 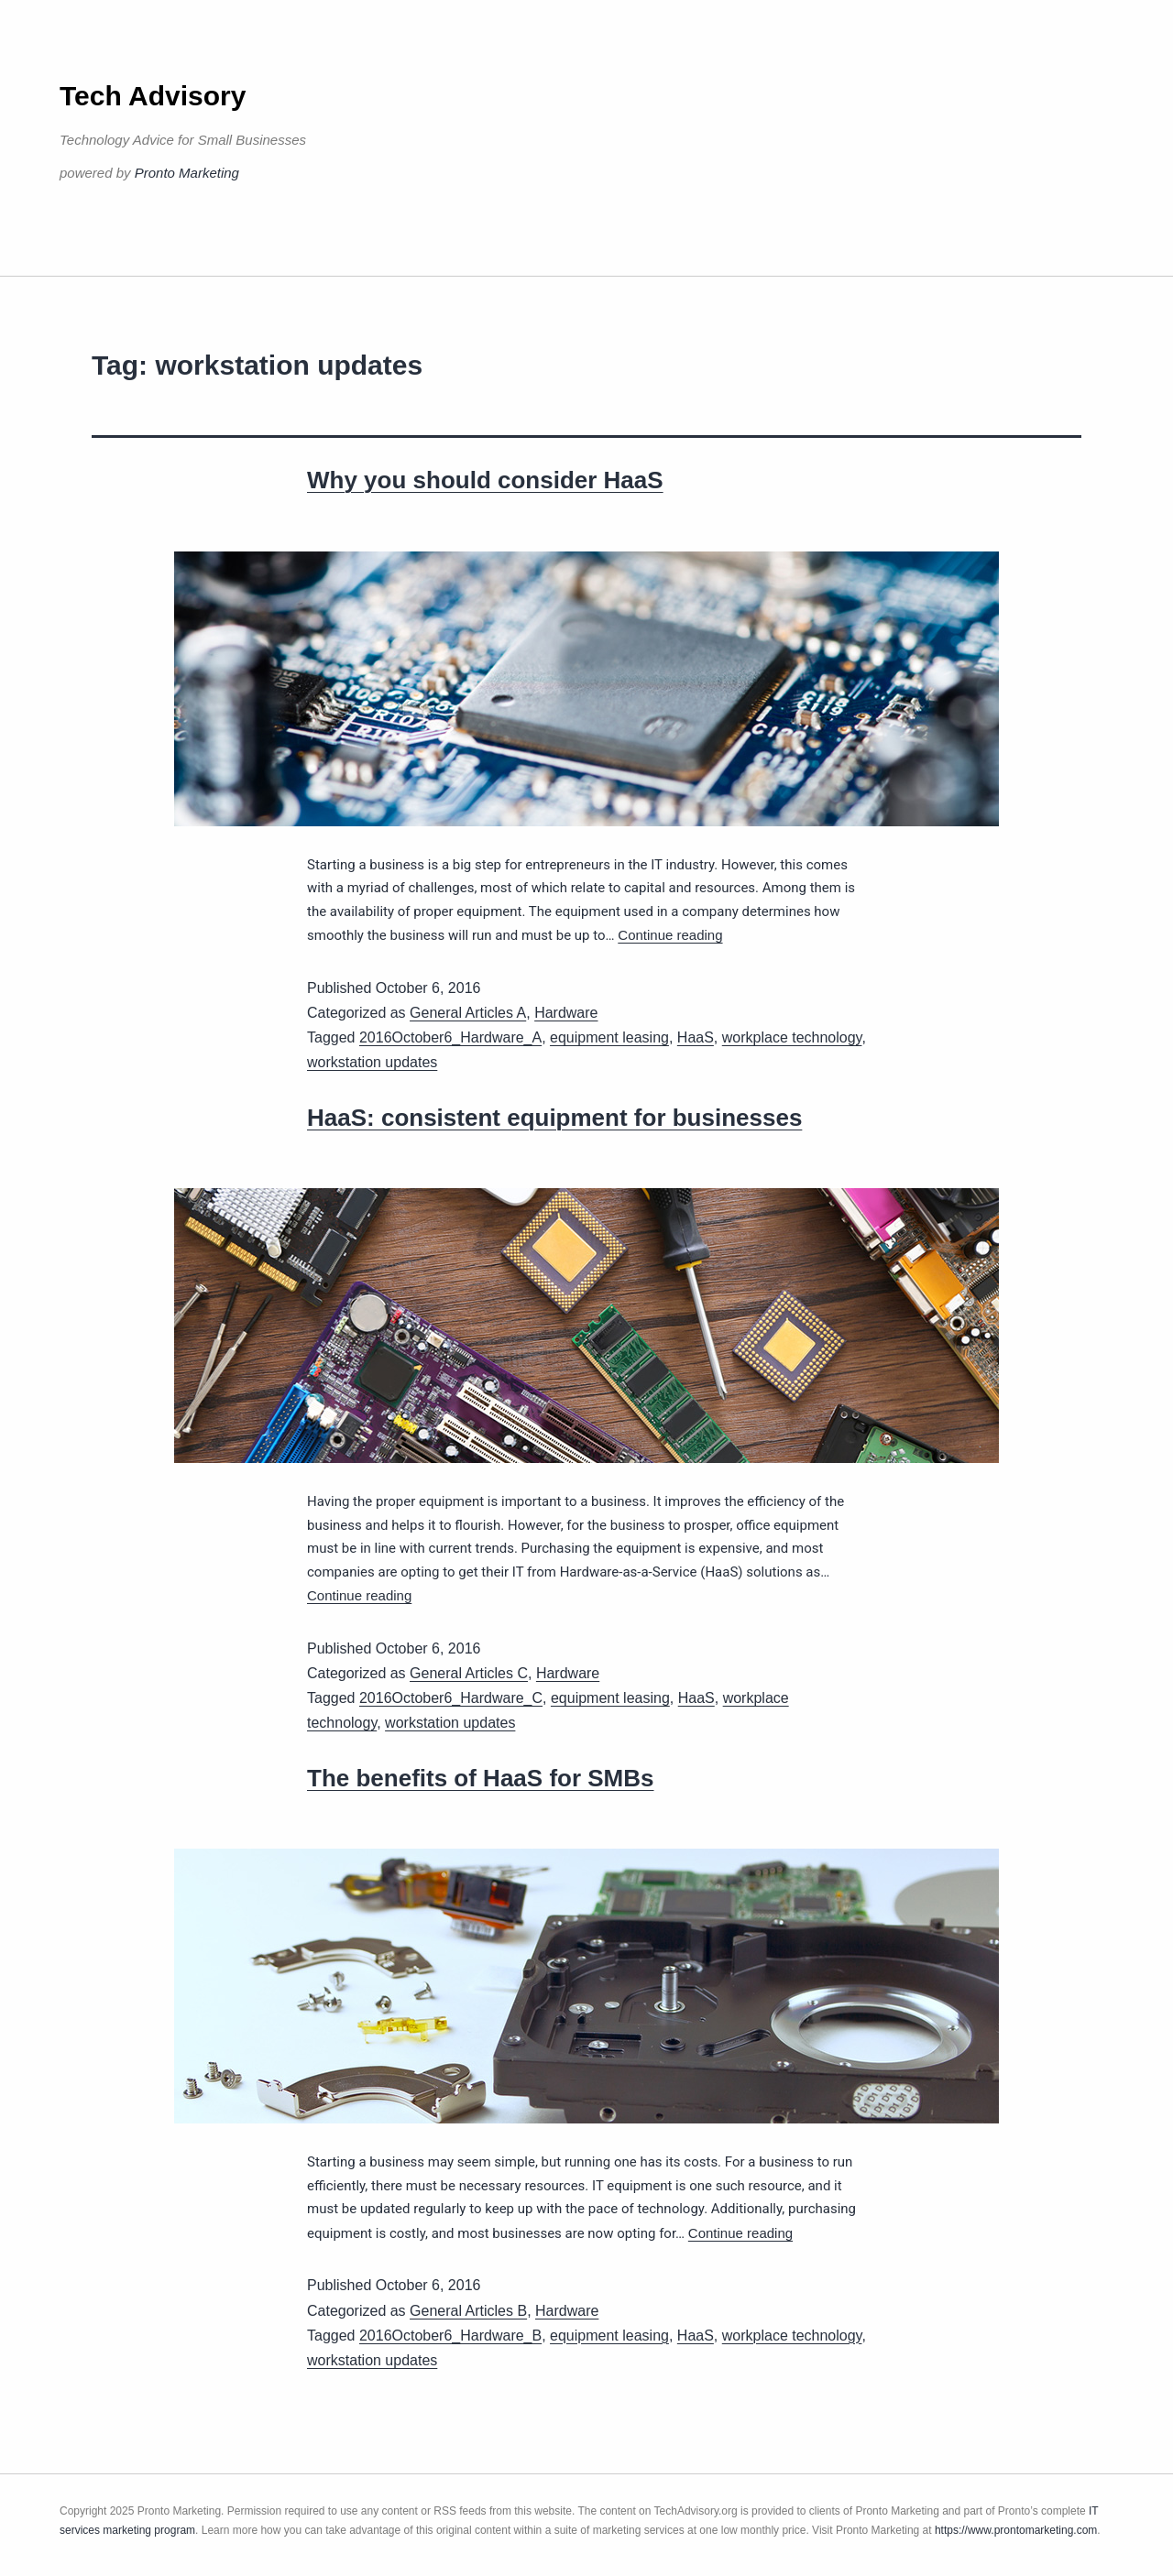 I want to click on Hardware, so click(x=565, y=1013).